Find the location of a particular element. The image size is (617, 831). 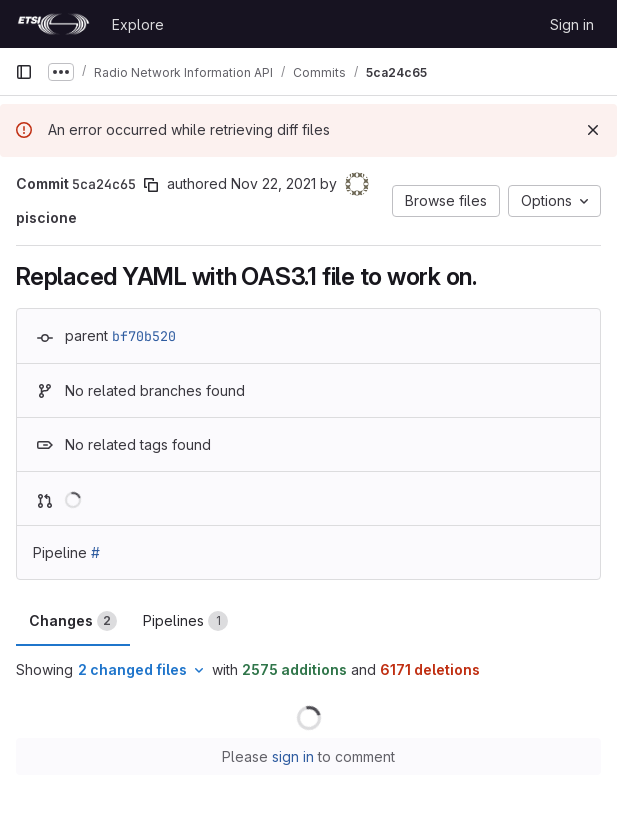

Changes [tab] is located at coordinates (73, 621).